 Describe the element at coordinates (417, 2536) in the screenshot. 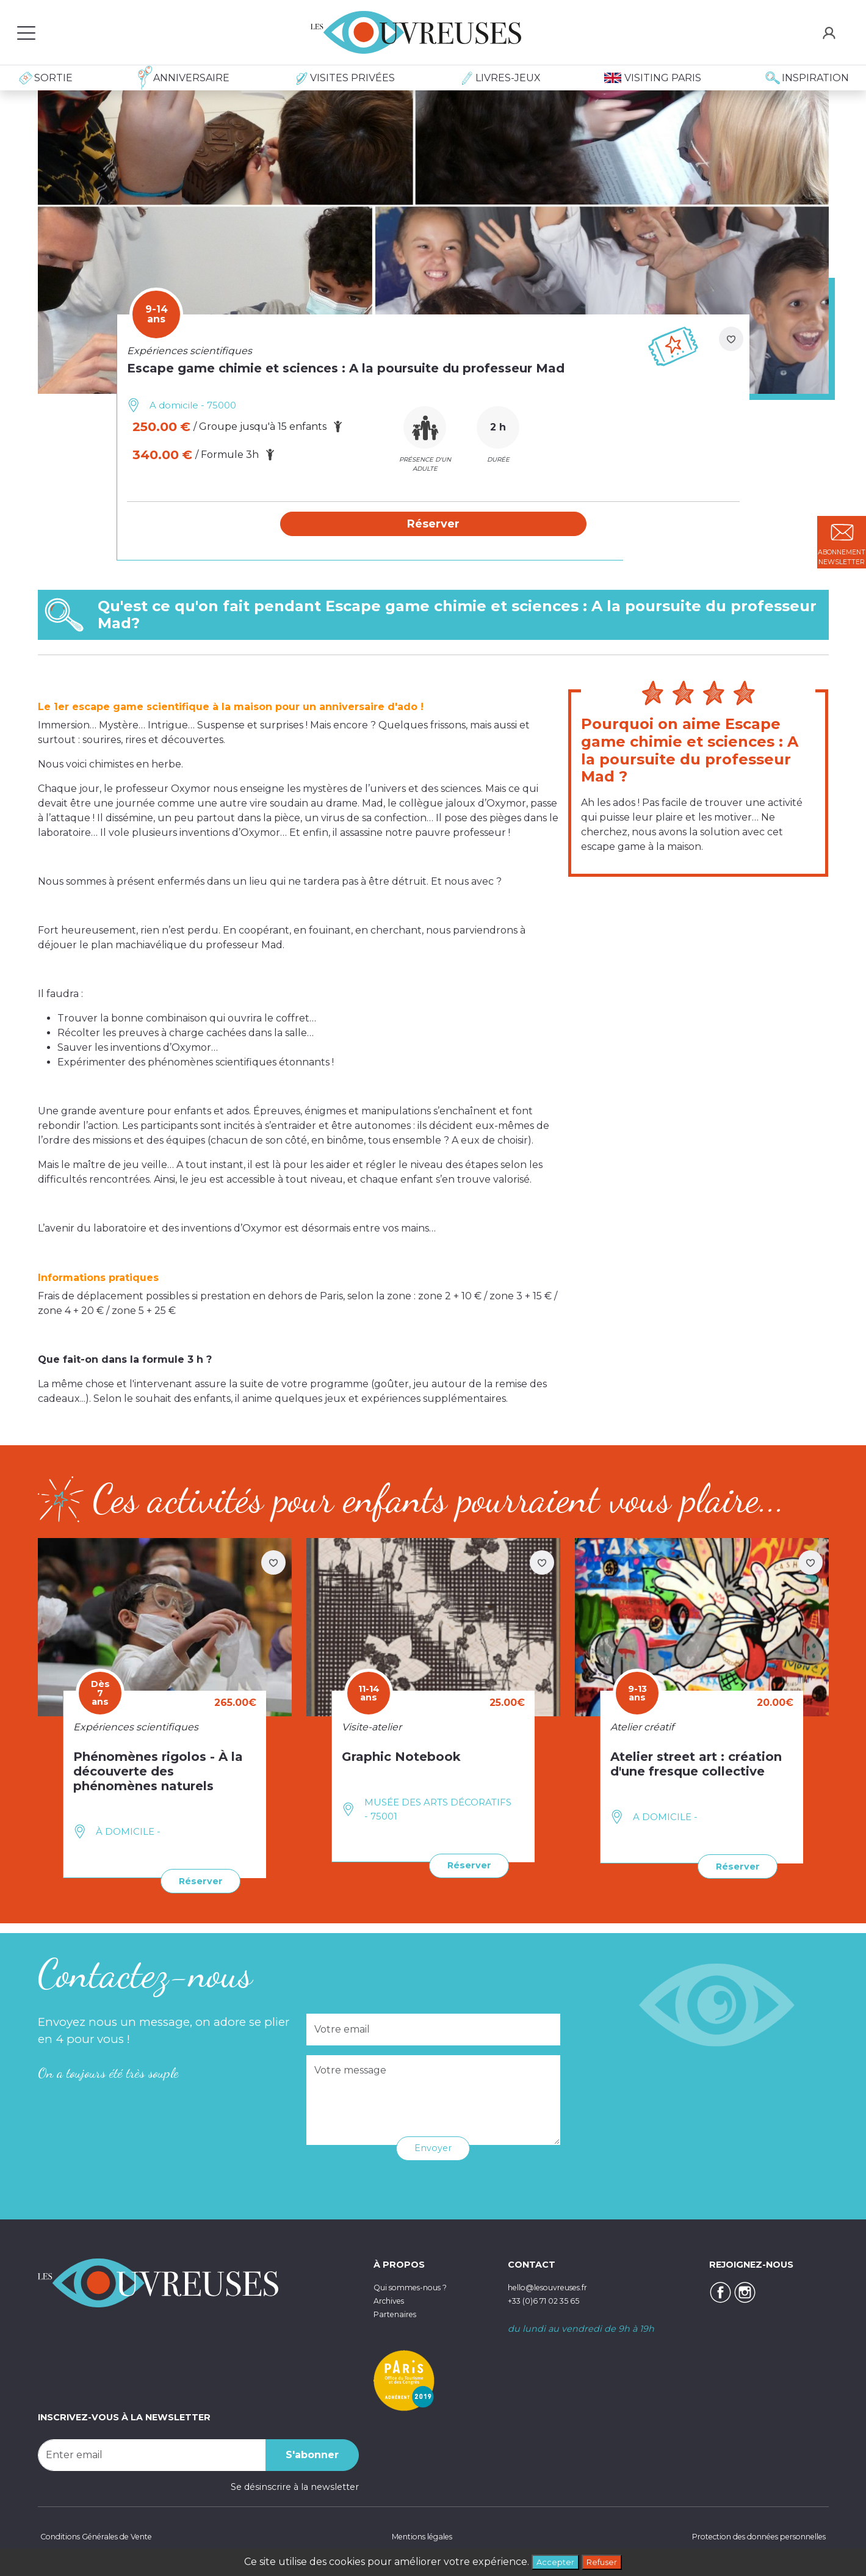

I see `Mentions légales` at that location.